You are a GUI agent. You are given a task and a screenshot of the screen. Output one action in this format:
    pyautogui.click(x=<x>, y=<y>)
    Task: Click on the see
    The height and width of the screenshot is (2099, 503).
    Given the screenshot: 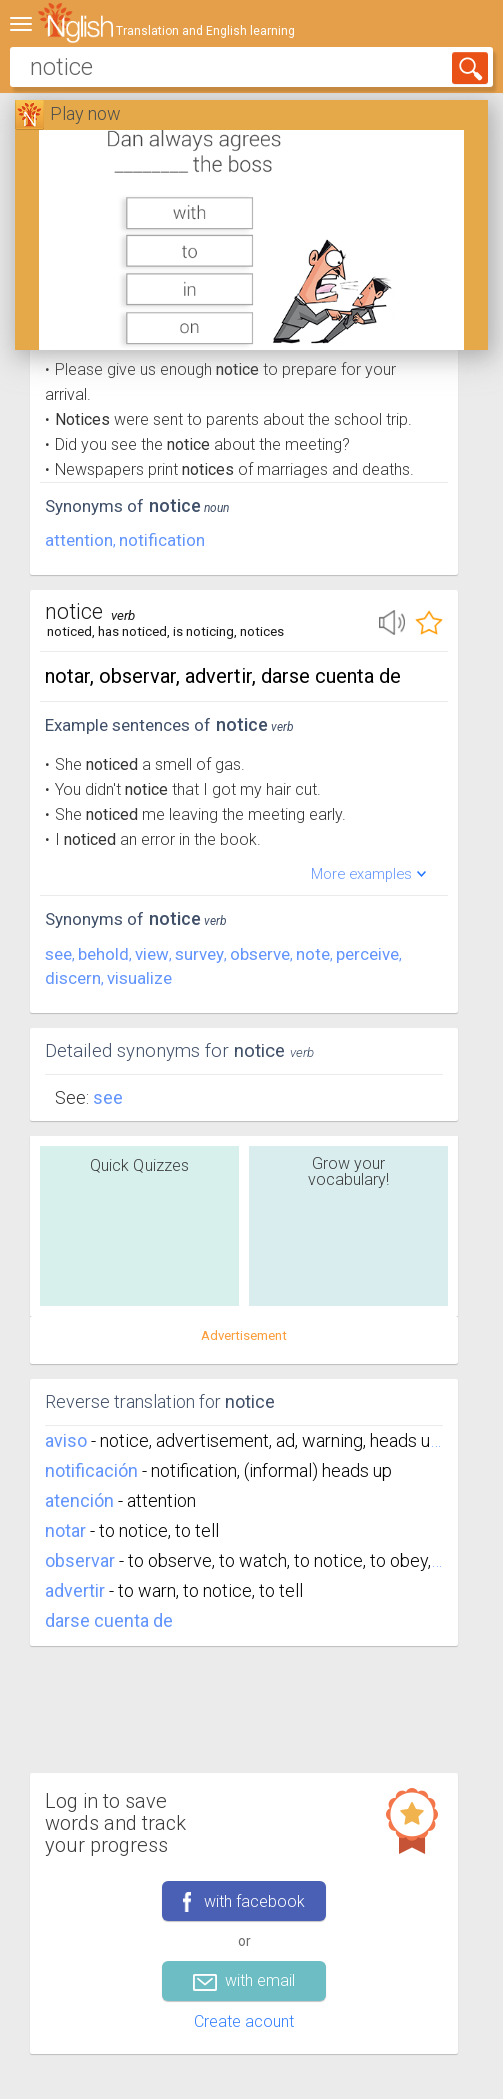 What is the action you would take?
    pyautogui.click(x=58, y=954)
    